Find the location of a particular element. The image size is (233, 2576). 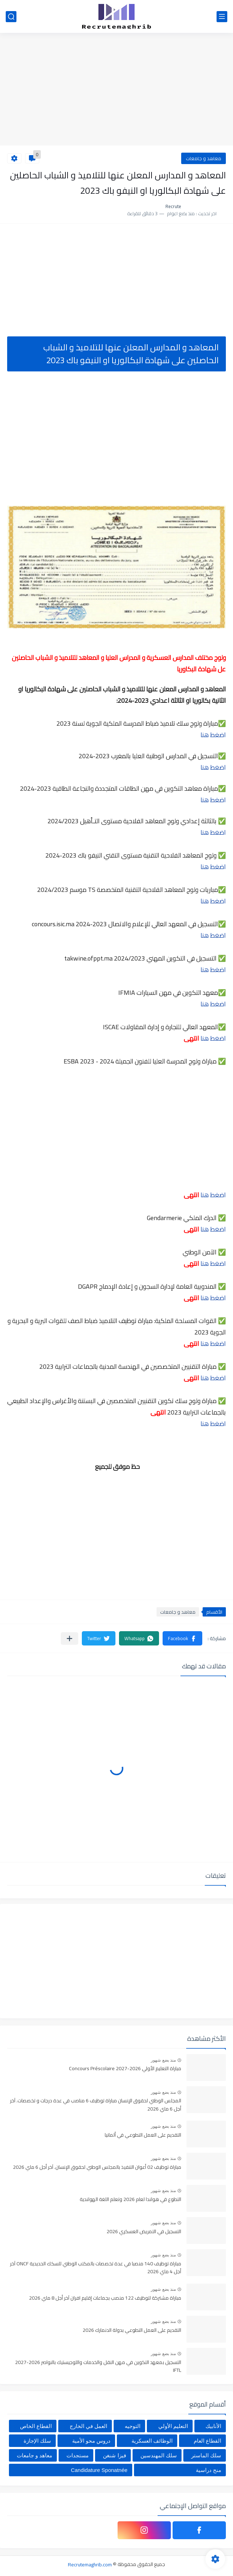

التقديم على العمل التطوعي في ألمانيا is located at coordinates (143, 2135).